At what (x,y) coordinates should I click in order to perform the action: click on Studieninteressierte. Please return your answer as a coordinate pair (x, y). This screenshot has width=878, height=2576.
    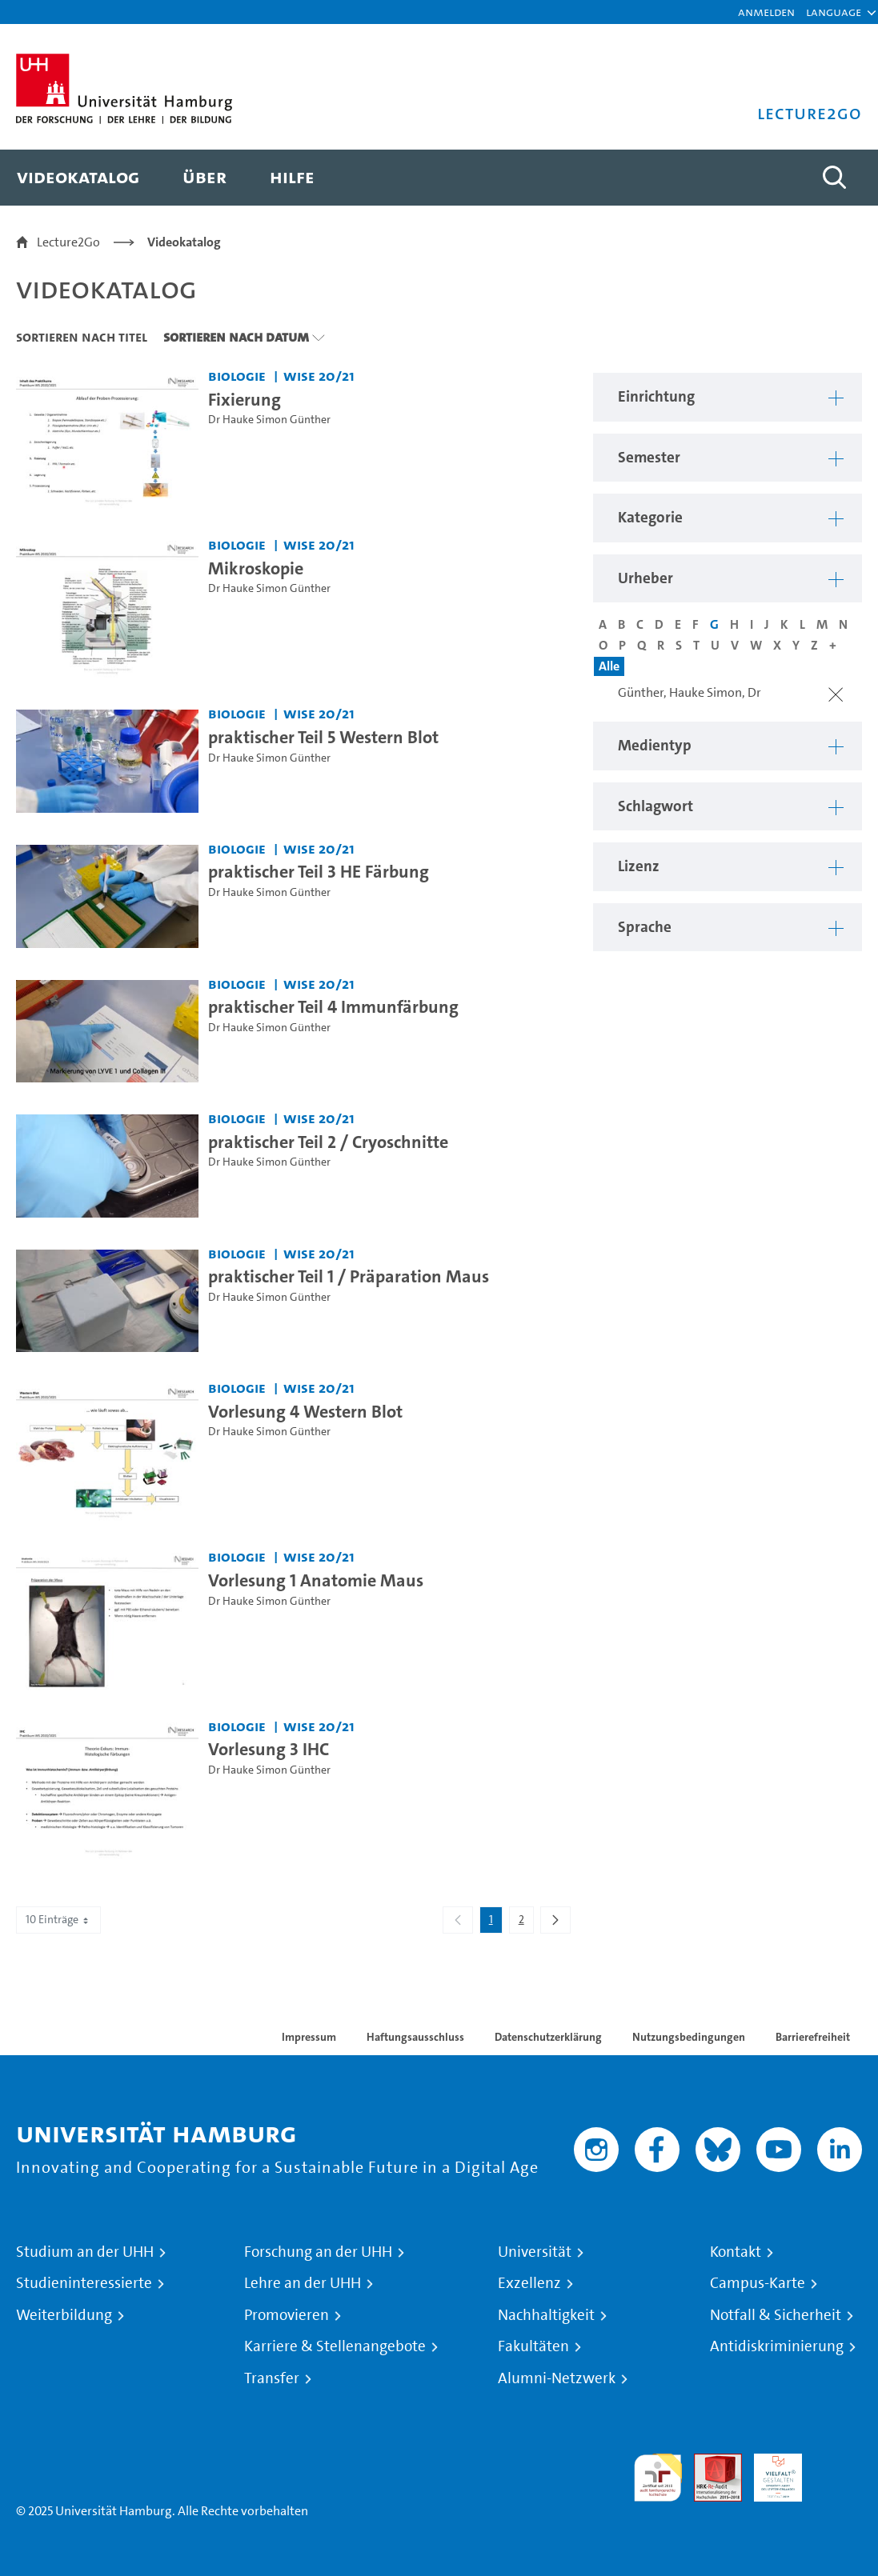
    Looking at the image, I should click on (84, 2283).